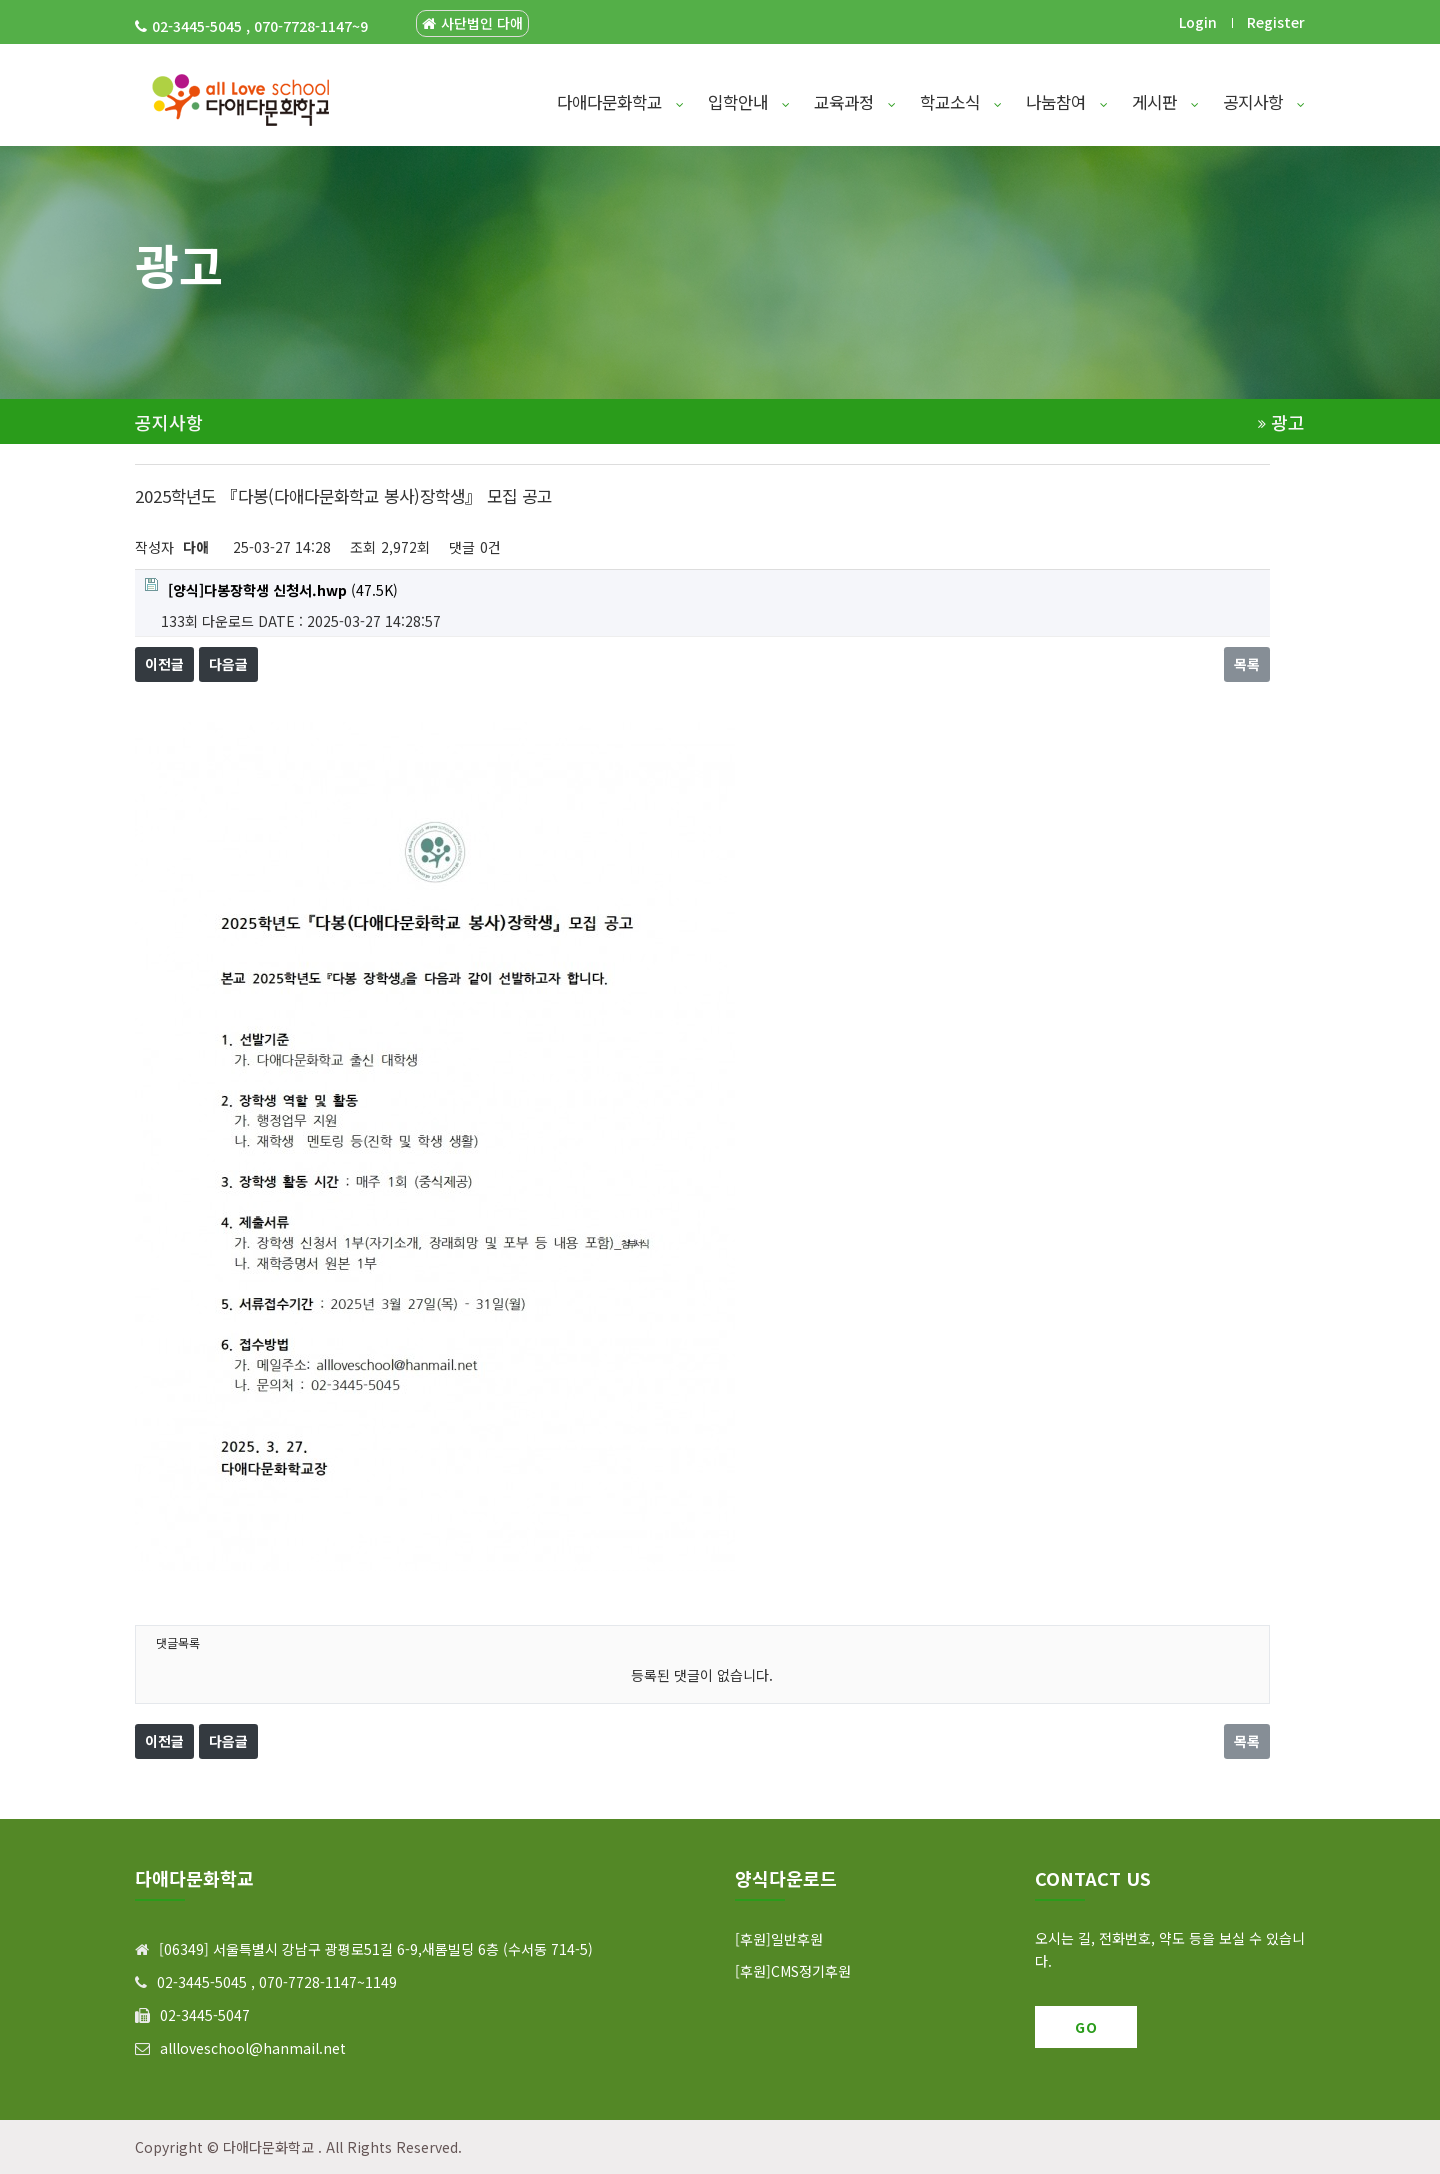  What do you see at coordinates (228, 664) in the screenshot?
I see `다음글` at bounding box center [228, 664].